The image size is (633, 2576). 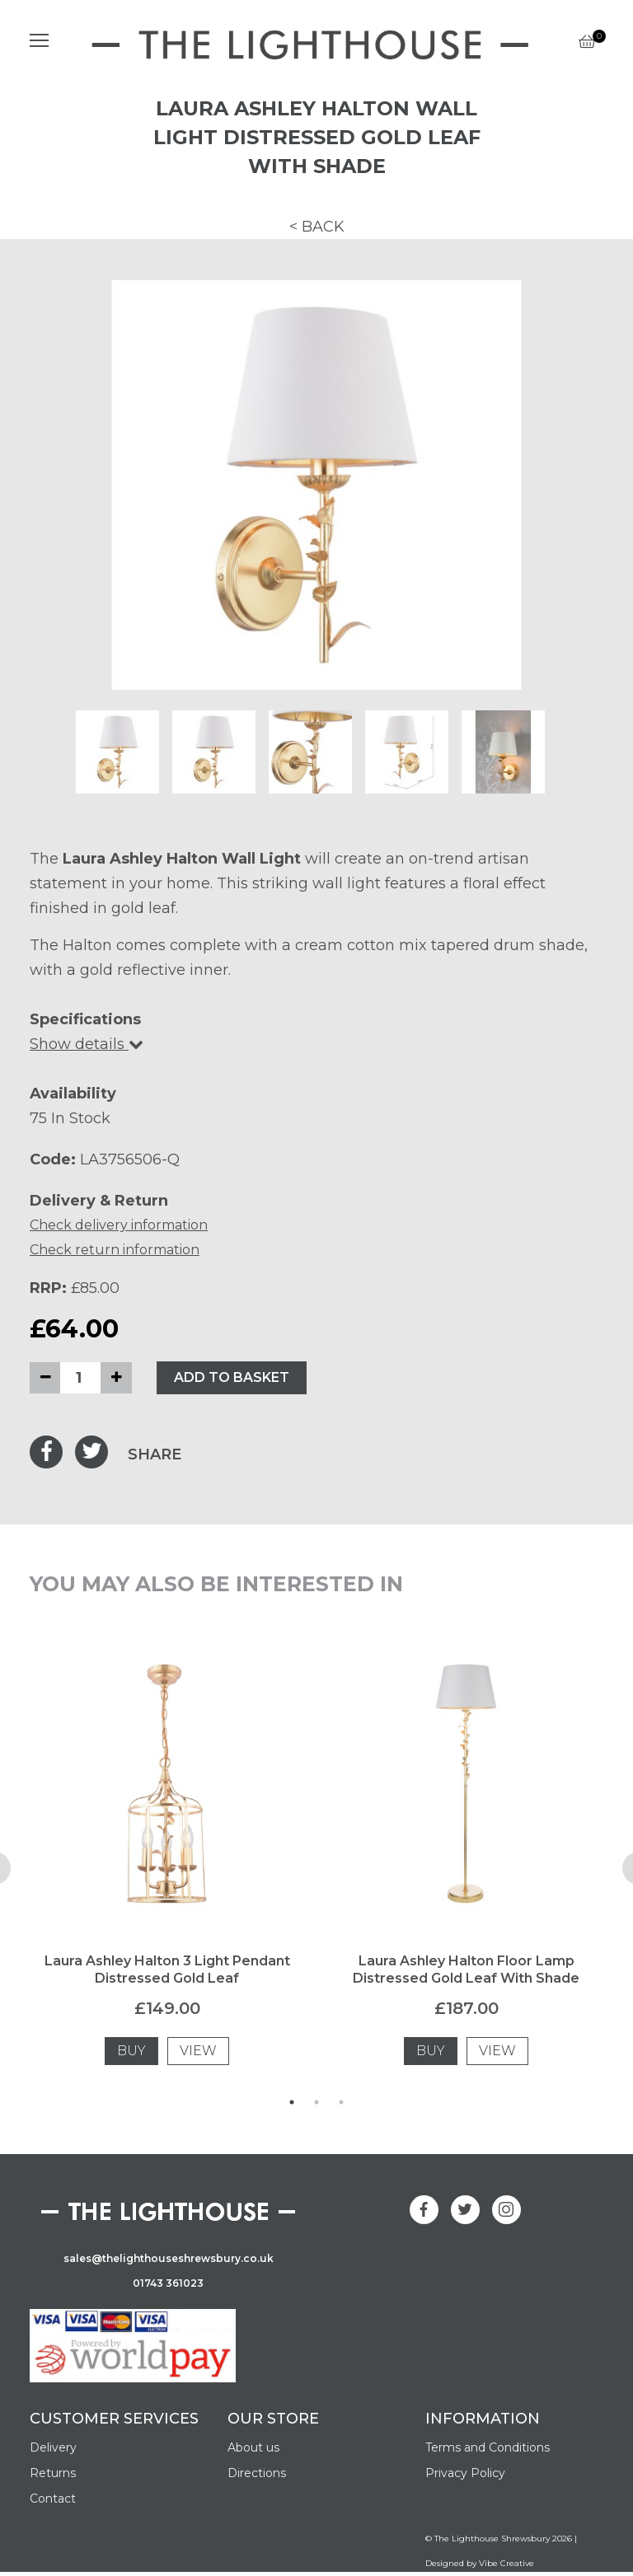 I want to click on About us, so click(x=253, y=2447).